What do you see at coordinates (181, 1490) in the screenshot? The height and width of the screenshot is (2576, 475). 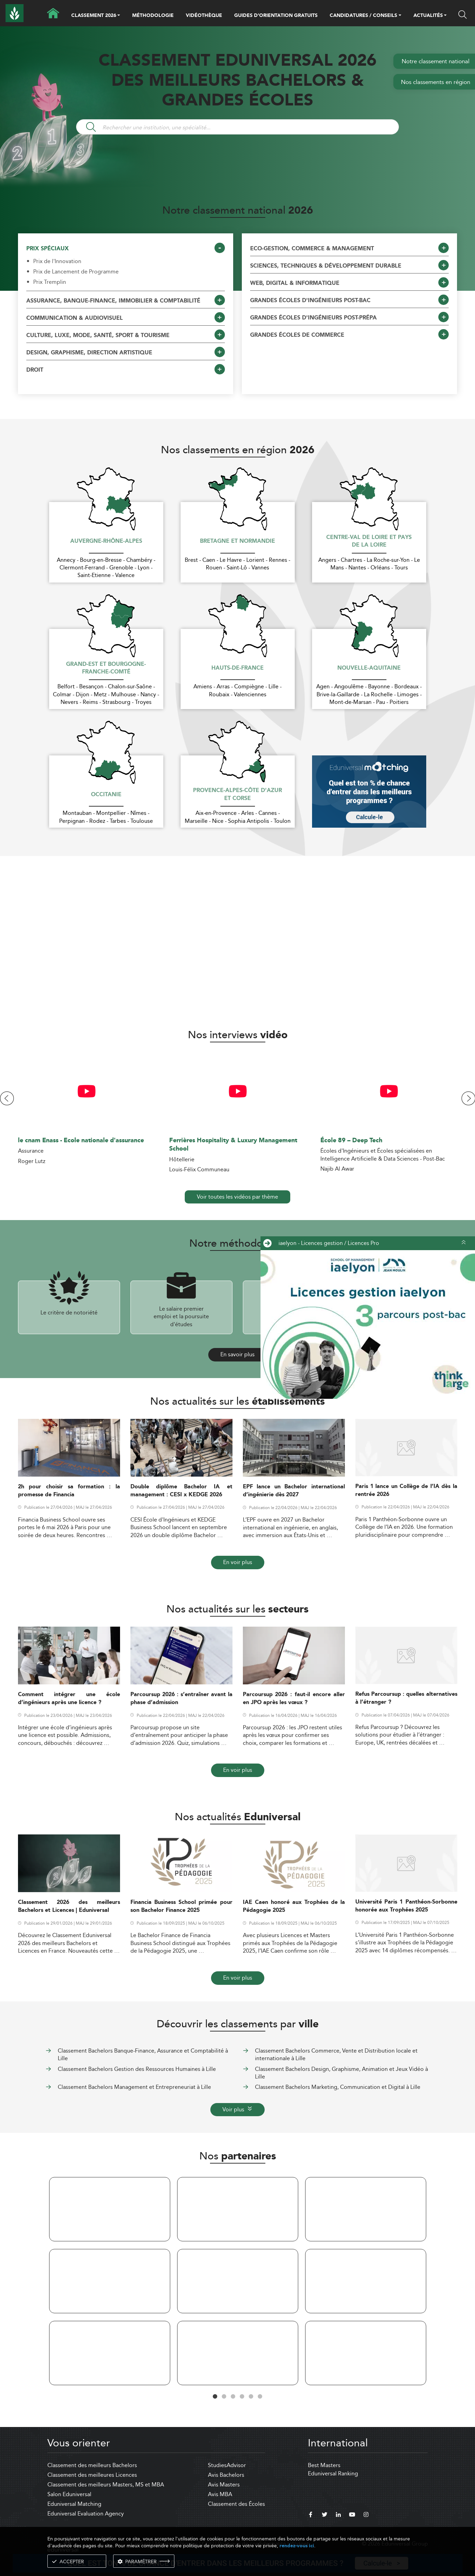 I see `Double diplôme Bachelor IA et management : CESI x KEDGE 2026` at bounding box center [181, 1490].